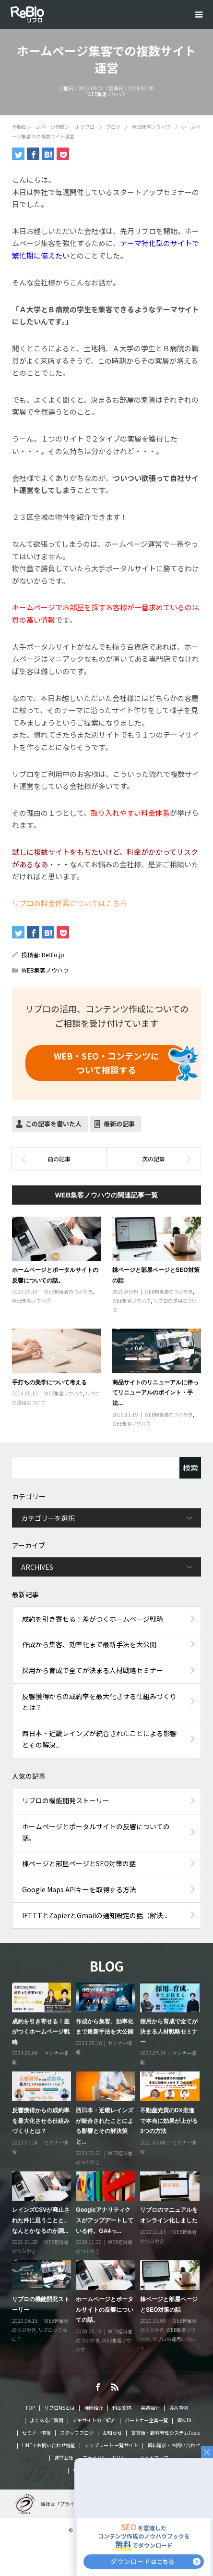 Image resolution: width=213 pixels, height=2576 pixels. What do you see at coordinates (53, 954) in the screenshot?
I see `ReBlo.jp` at bounding box center [53, 954].